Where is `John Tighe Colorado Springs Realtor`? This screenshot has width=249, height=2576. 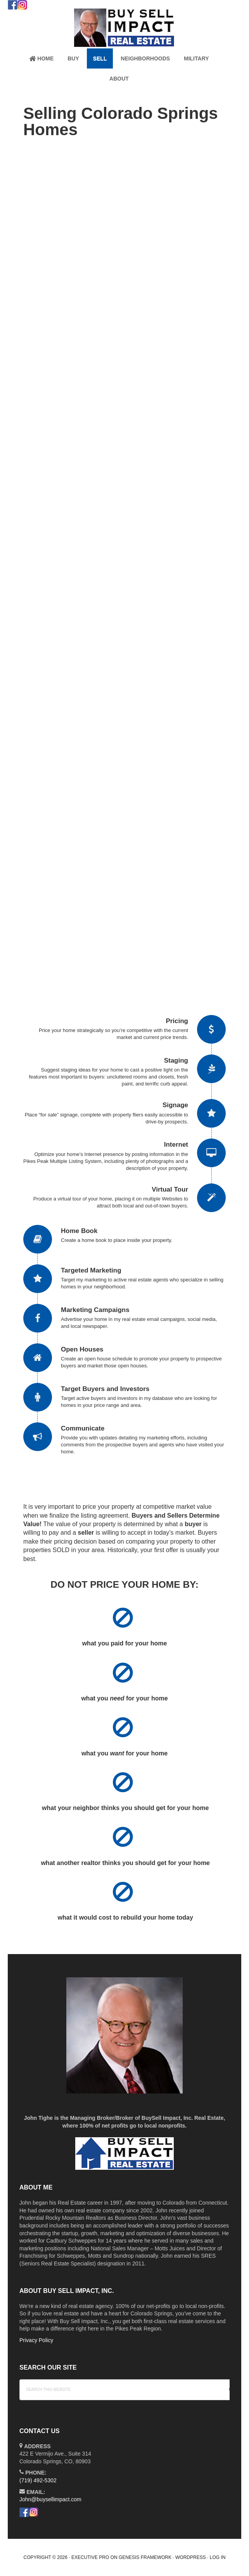
John Tighe Colorado Springs Realtor is located at coordinates (124, 28).